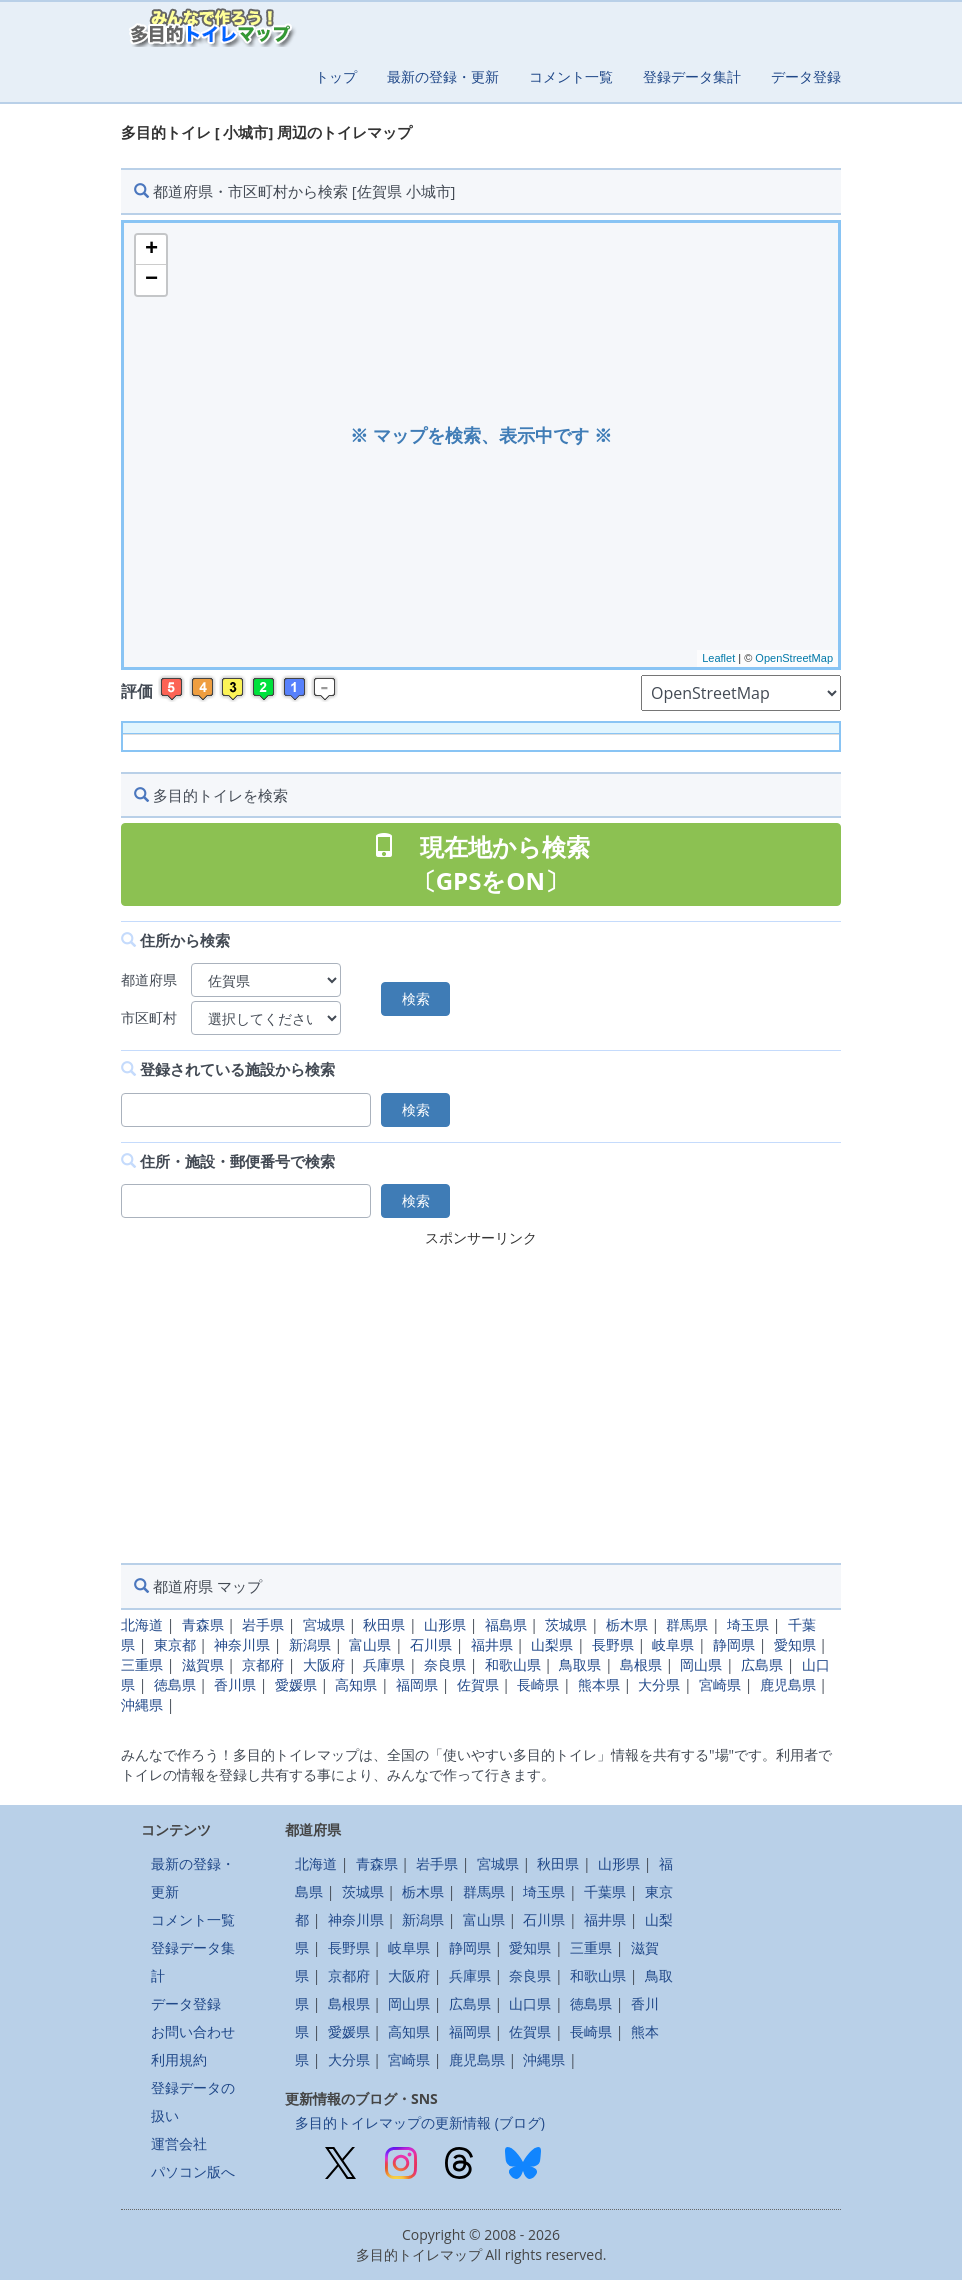  What do you see at coordinates (356, 1684) in the screenshot?
I see `高知県` at bounding box center [356, 1684].